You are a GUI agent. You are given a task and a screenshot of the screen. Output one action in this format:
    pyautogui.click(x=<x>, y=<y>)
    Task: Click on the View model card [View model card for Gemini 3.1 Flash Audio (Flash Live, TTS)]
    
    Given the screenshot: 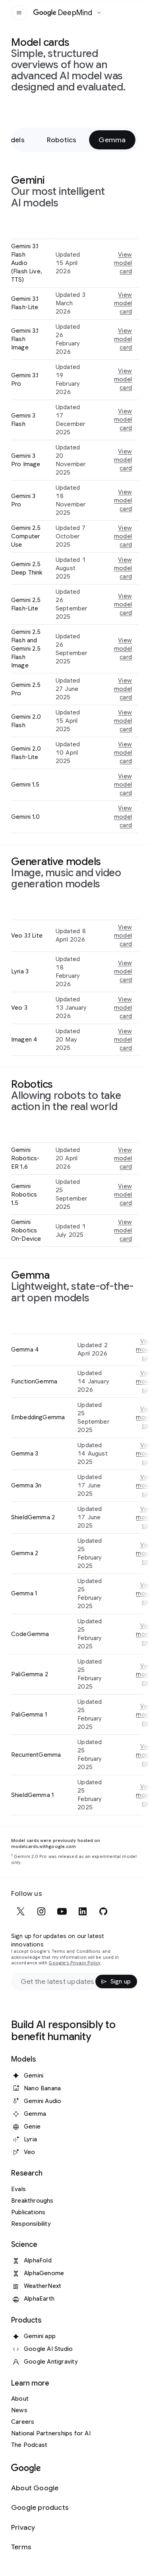 What is the action you would take?
    pyautogui.click(x=123, y=263)
    